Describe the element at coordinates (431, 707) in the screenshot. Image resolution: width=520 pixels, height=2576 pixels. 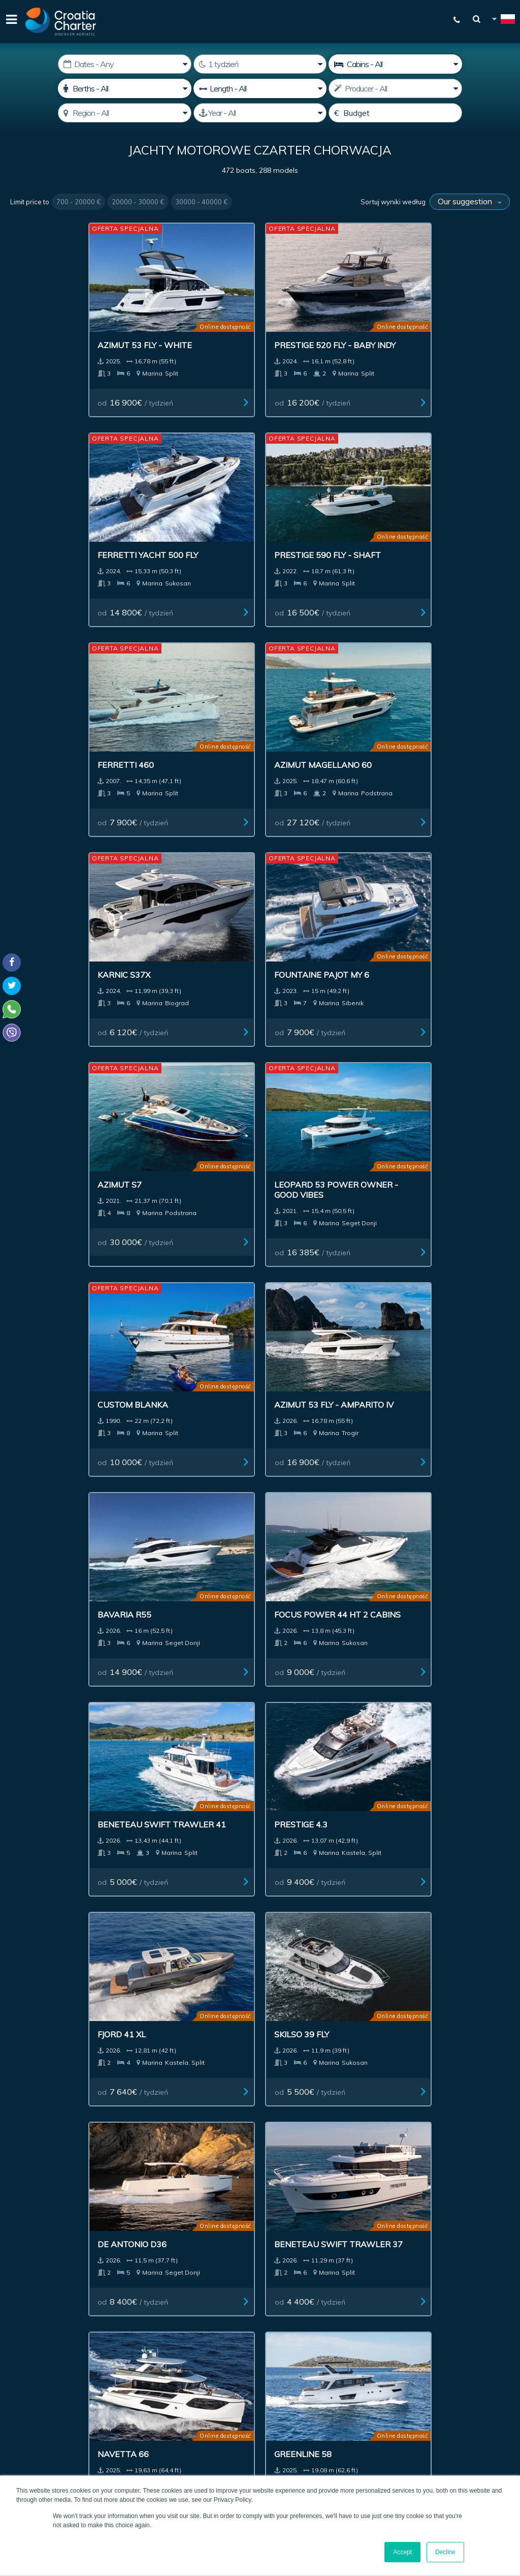
I see `Azimut 53 Fly - Amparito IV` at that location.